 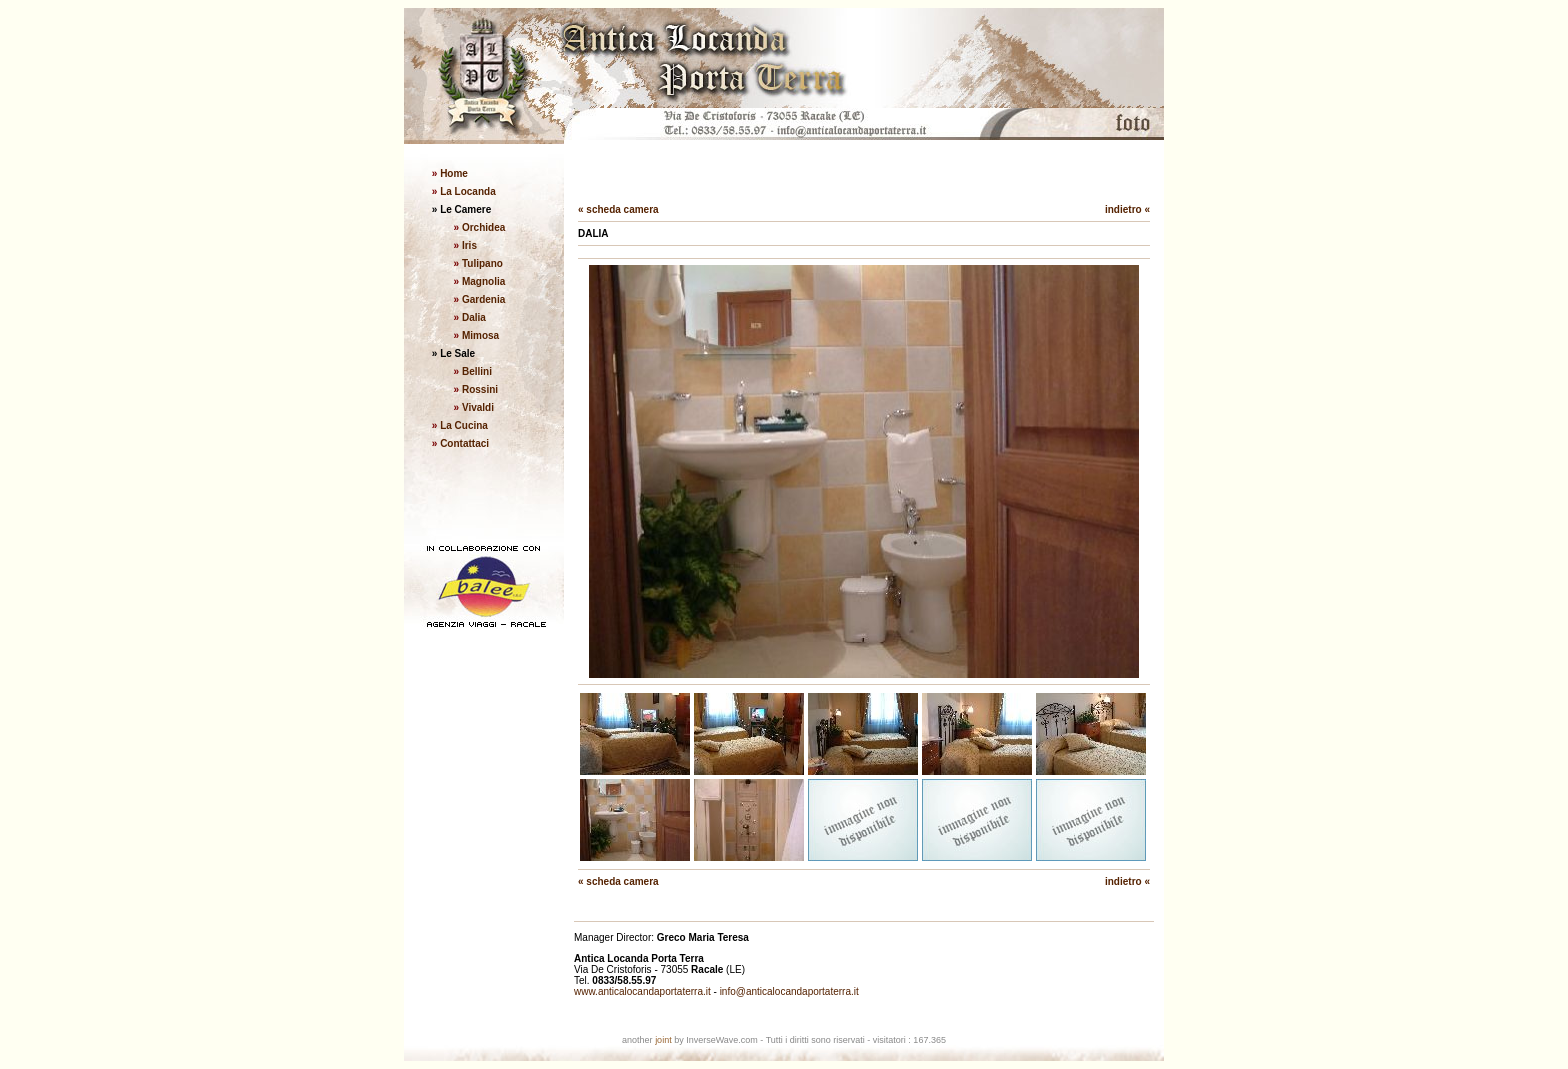 What do you see at coordinates (618, 209) in the screenshot?
I see `« scheda camera` at bounding box center [618, 209].